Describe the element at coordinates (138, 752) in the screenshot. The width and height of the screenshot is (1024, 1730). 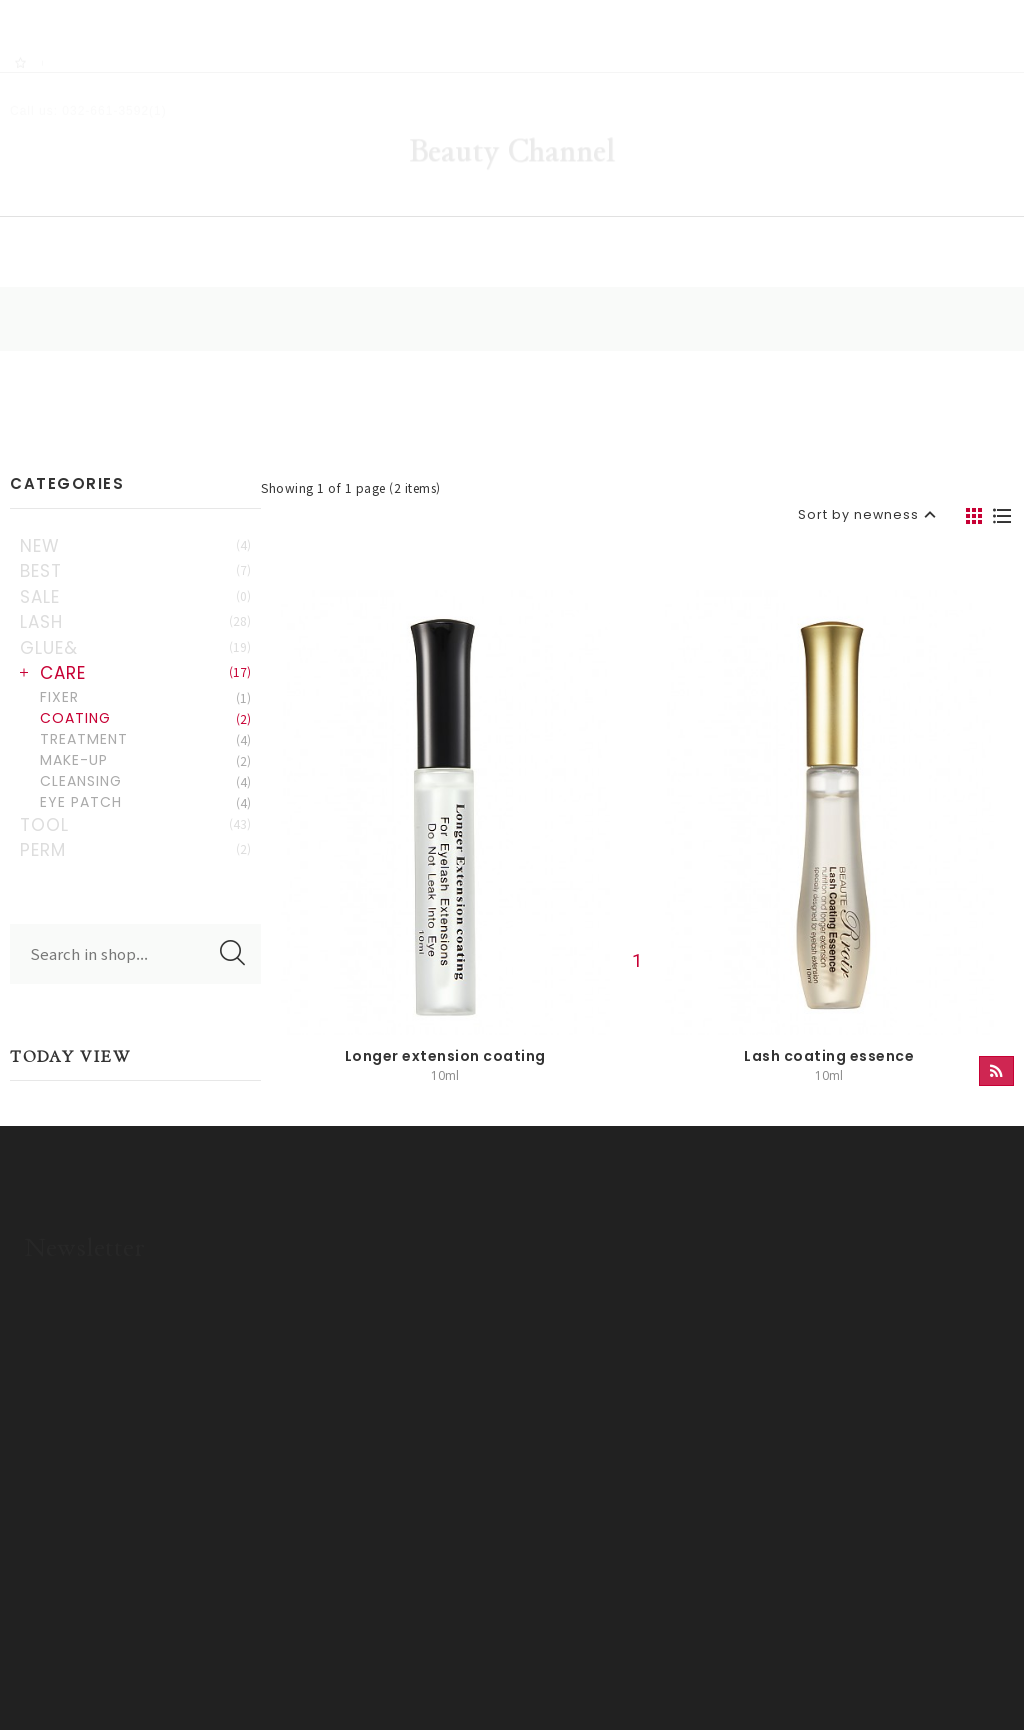
I see `EYE PATCH` at that location.